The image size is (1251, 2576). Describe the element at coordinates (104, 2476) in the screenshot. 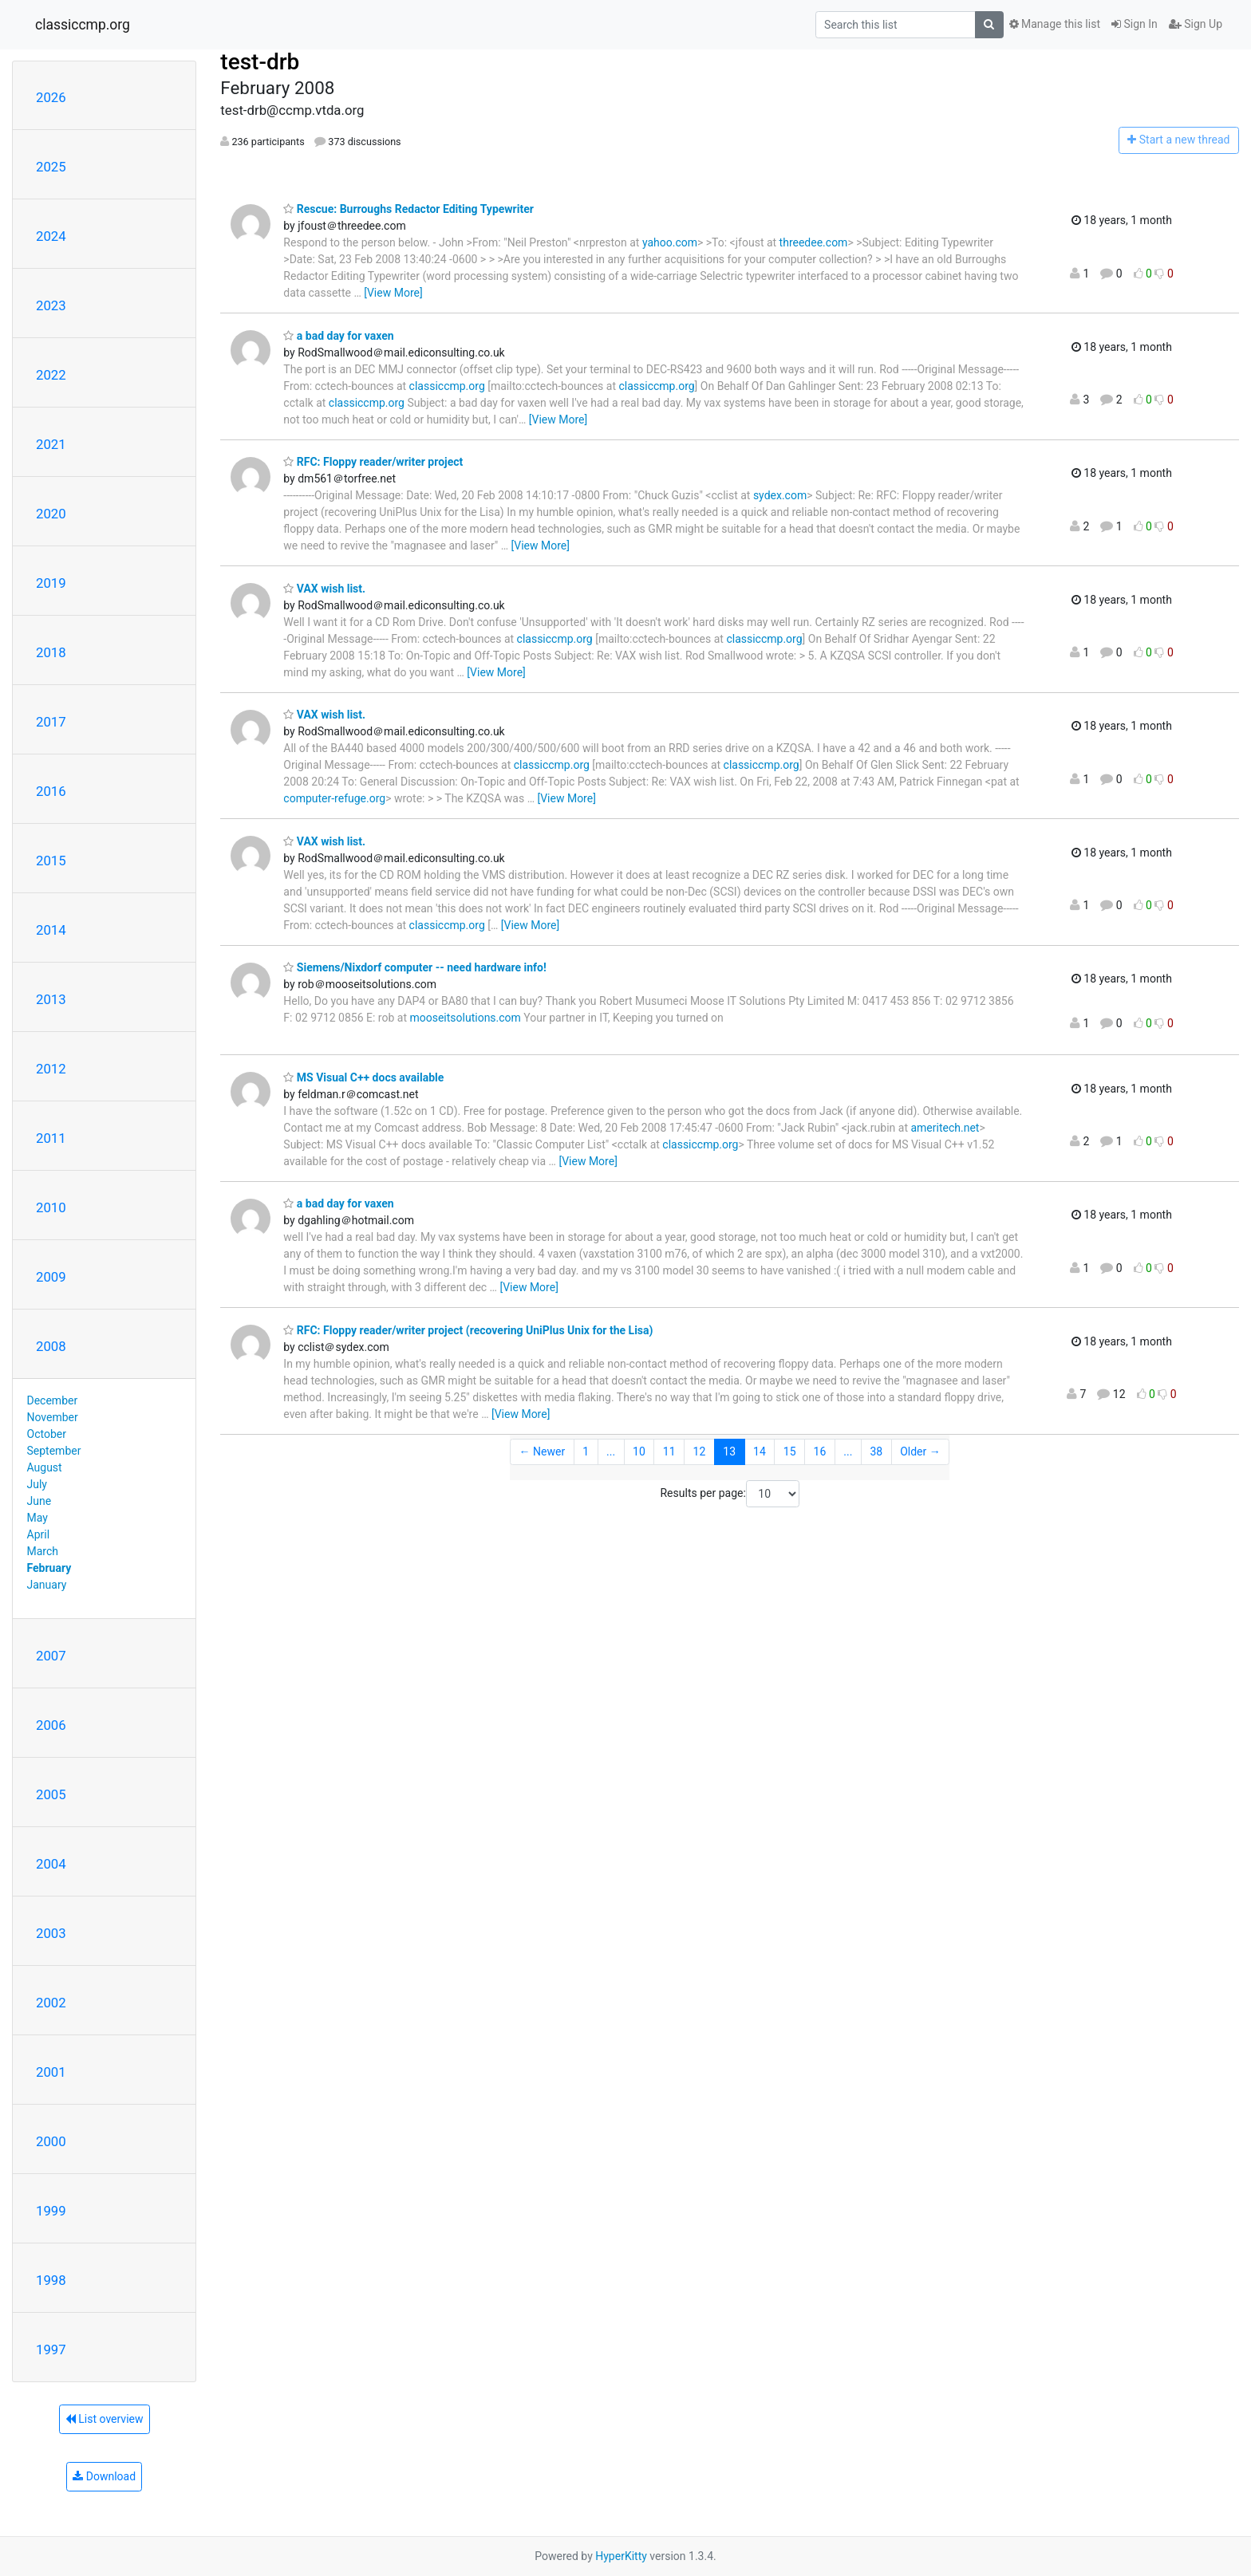

I see `Download` at that location.